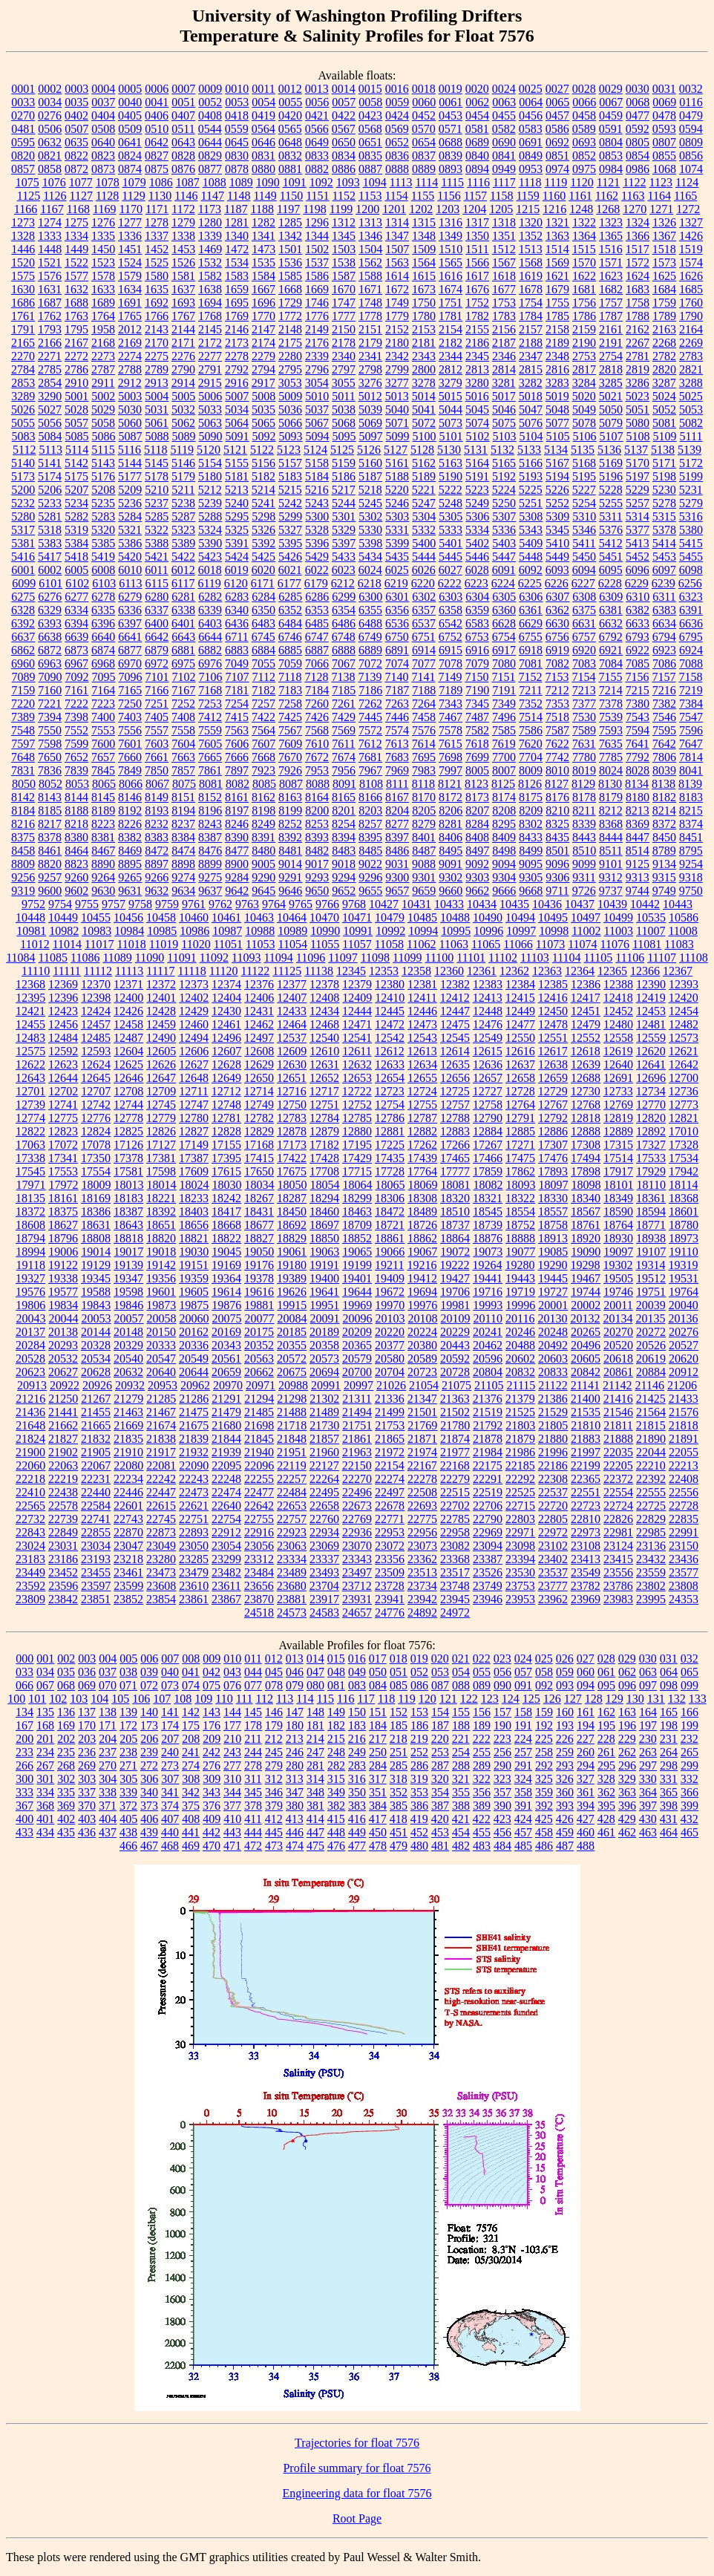 Image resolution: width=714 pixels, height=2576 pixels. Describe the element at coordinates (627, 1725) in the screenshot. I see `196` at that location.